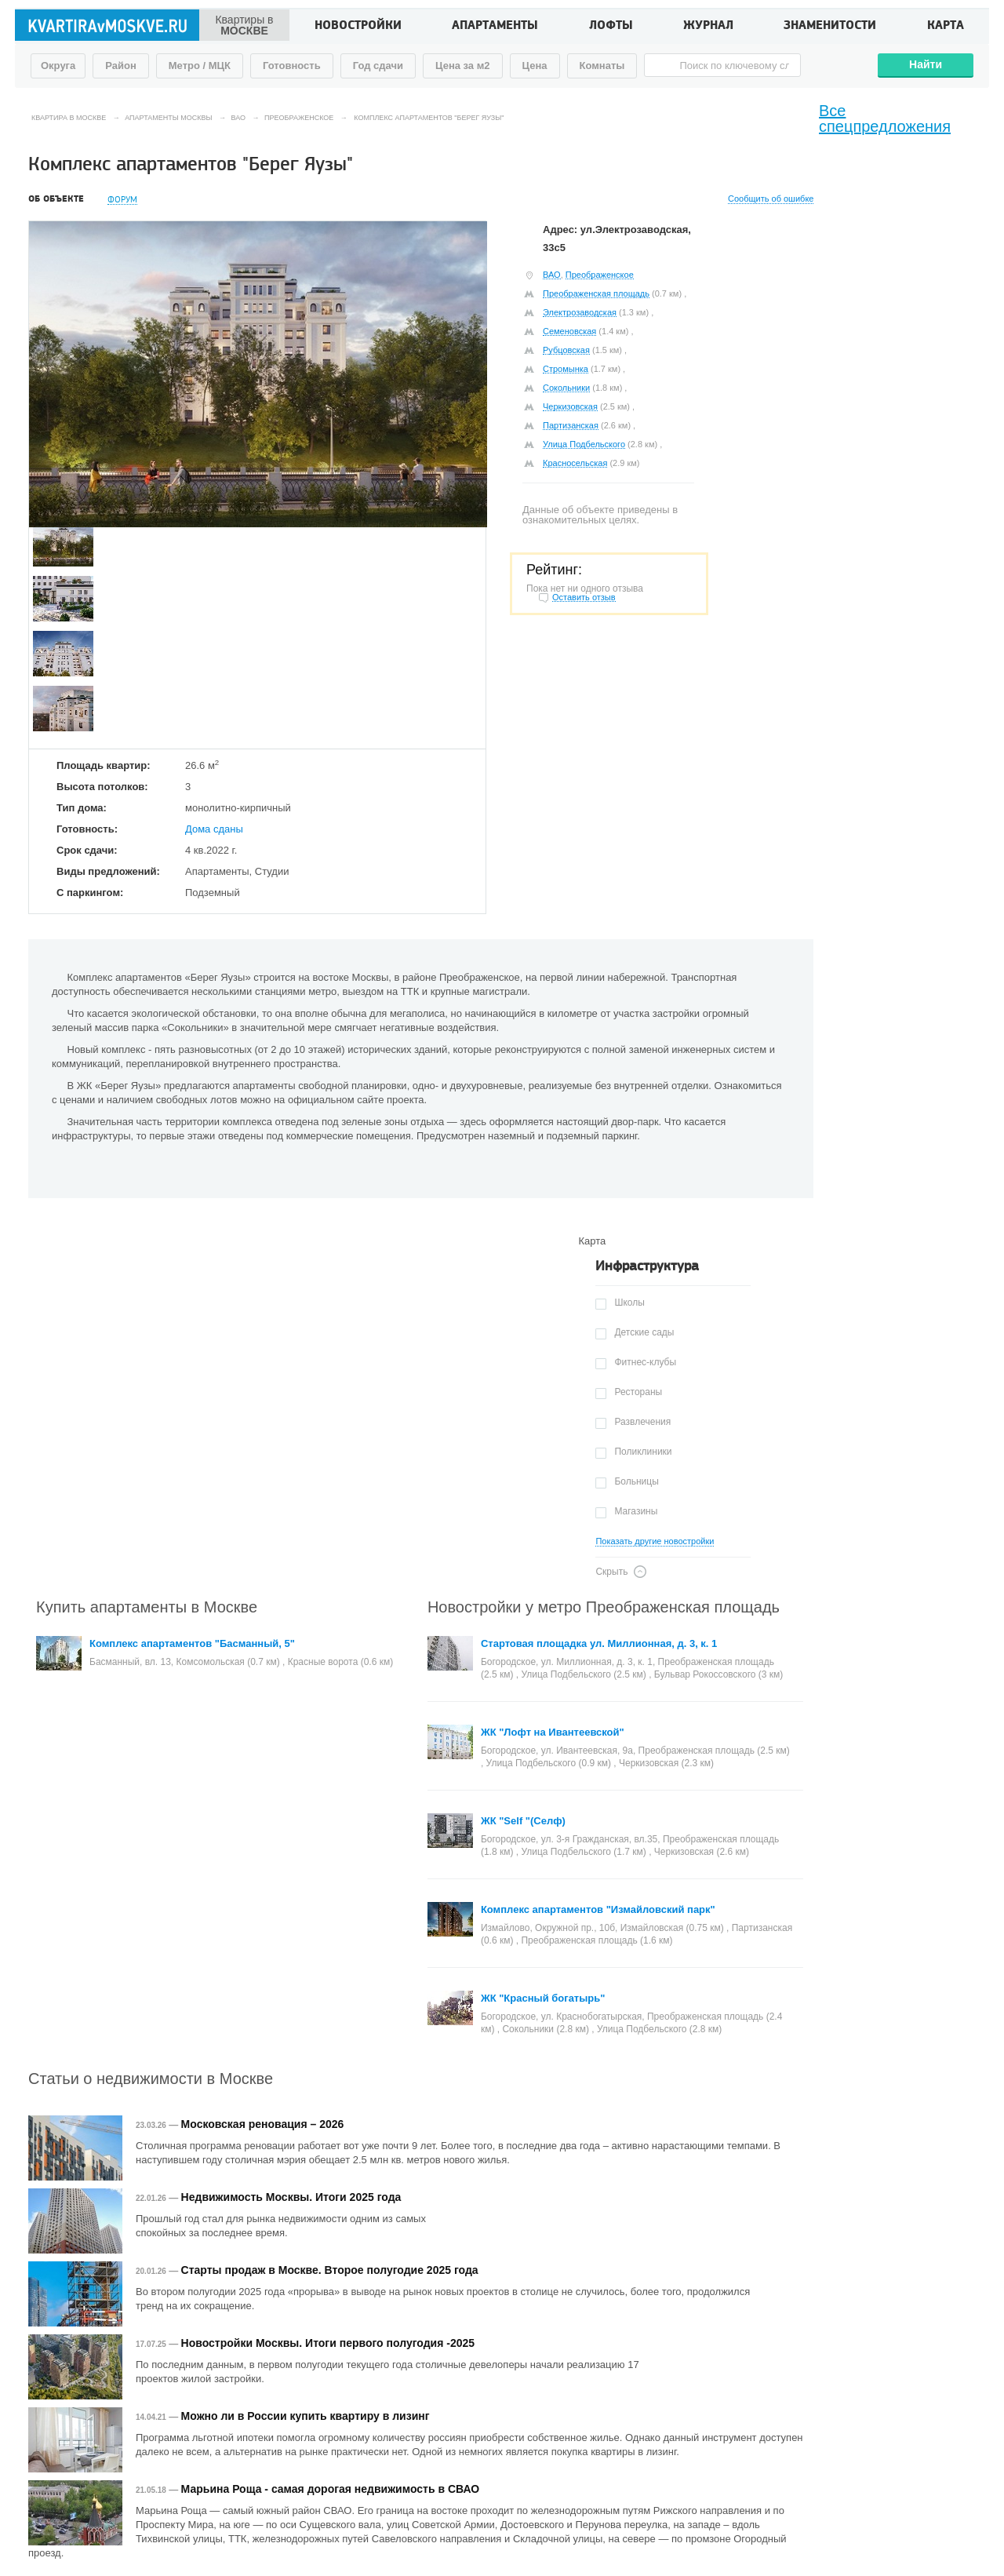  I want to click on Цена за м2, so click(462, 65).